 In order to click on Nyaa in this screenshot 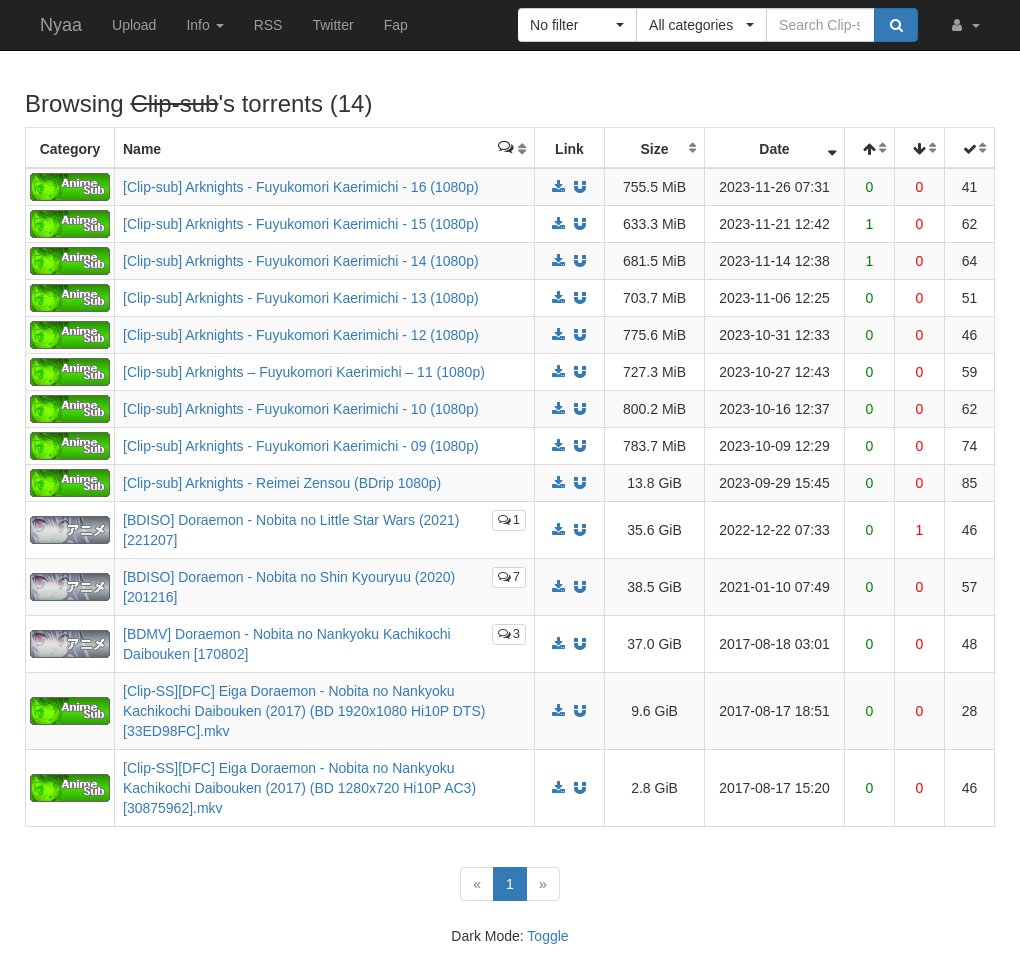, I will do `click(61, 25)`.